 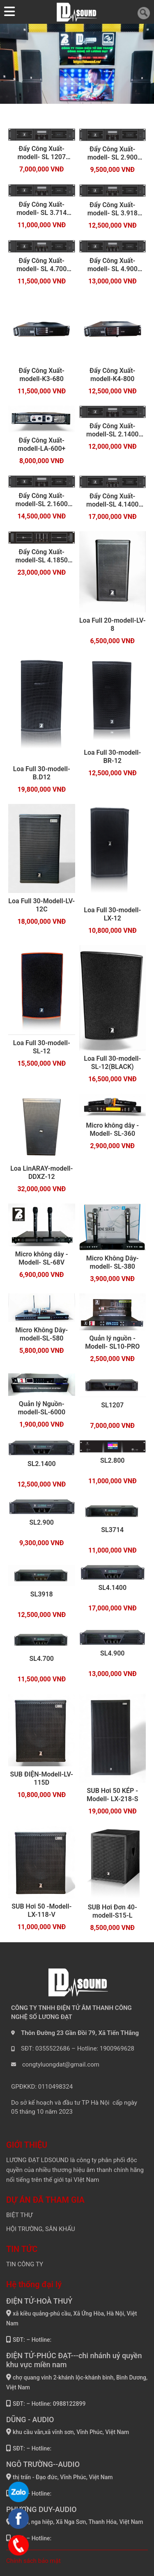 What do you see at coordinates (24, 2264) in the screenshot?
I see `TIN CÔNG TY` at bounding box center [24, 2264].